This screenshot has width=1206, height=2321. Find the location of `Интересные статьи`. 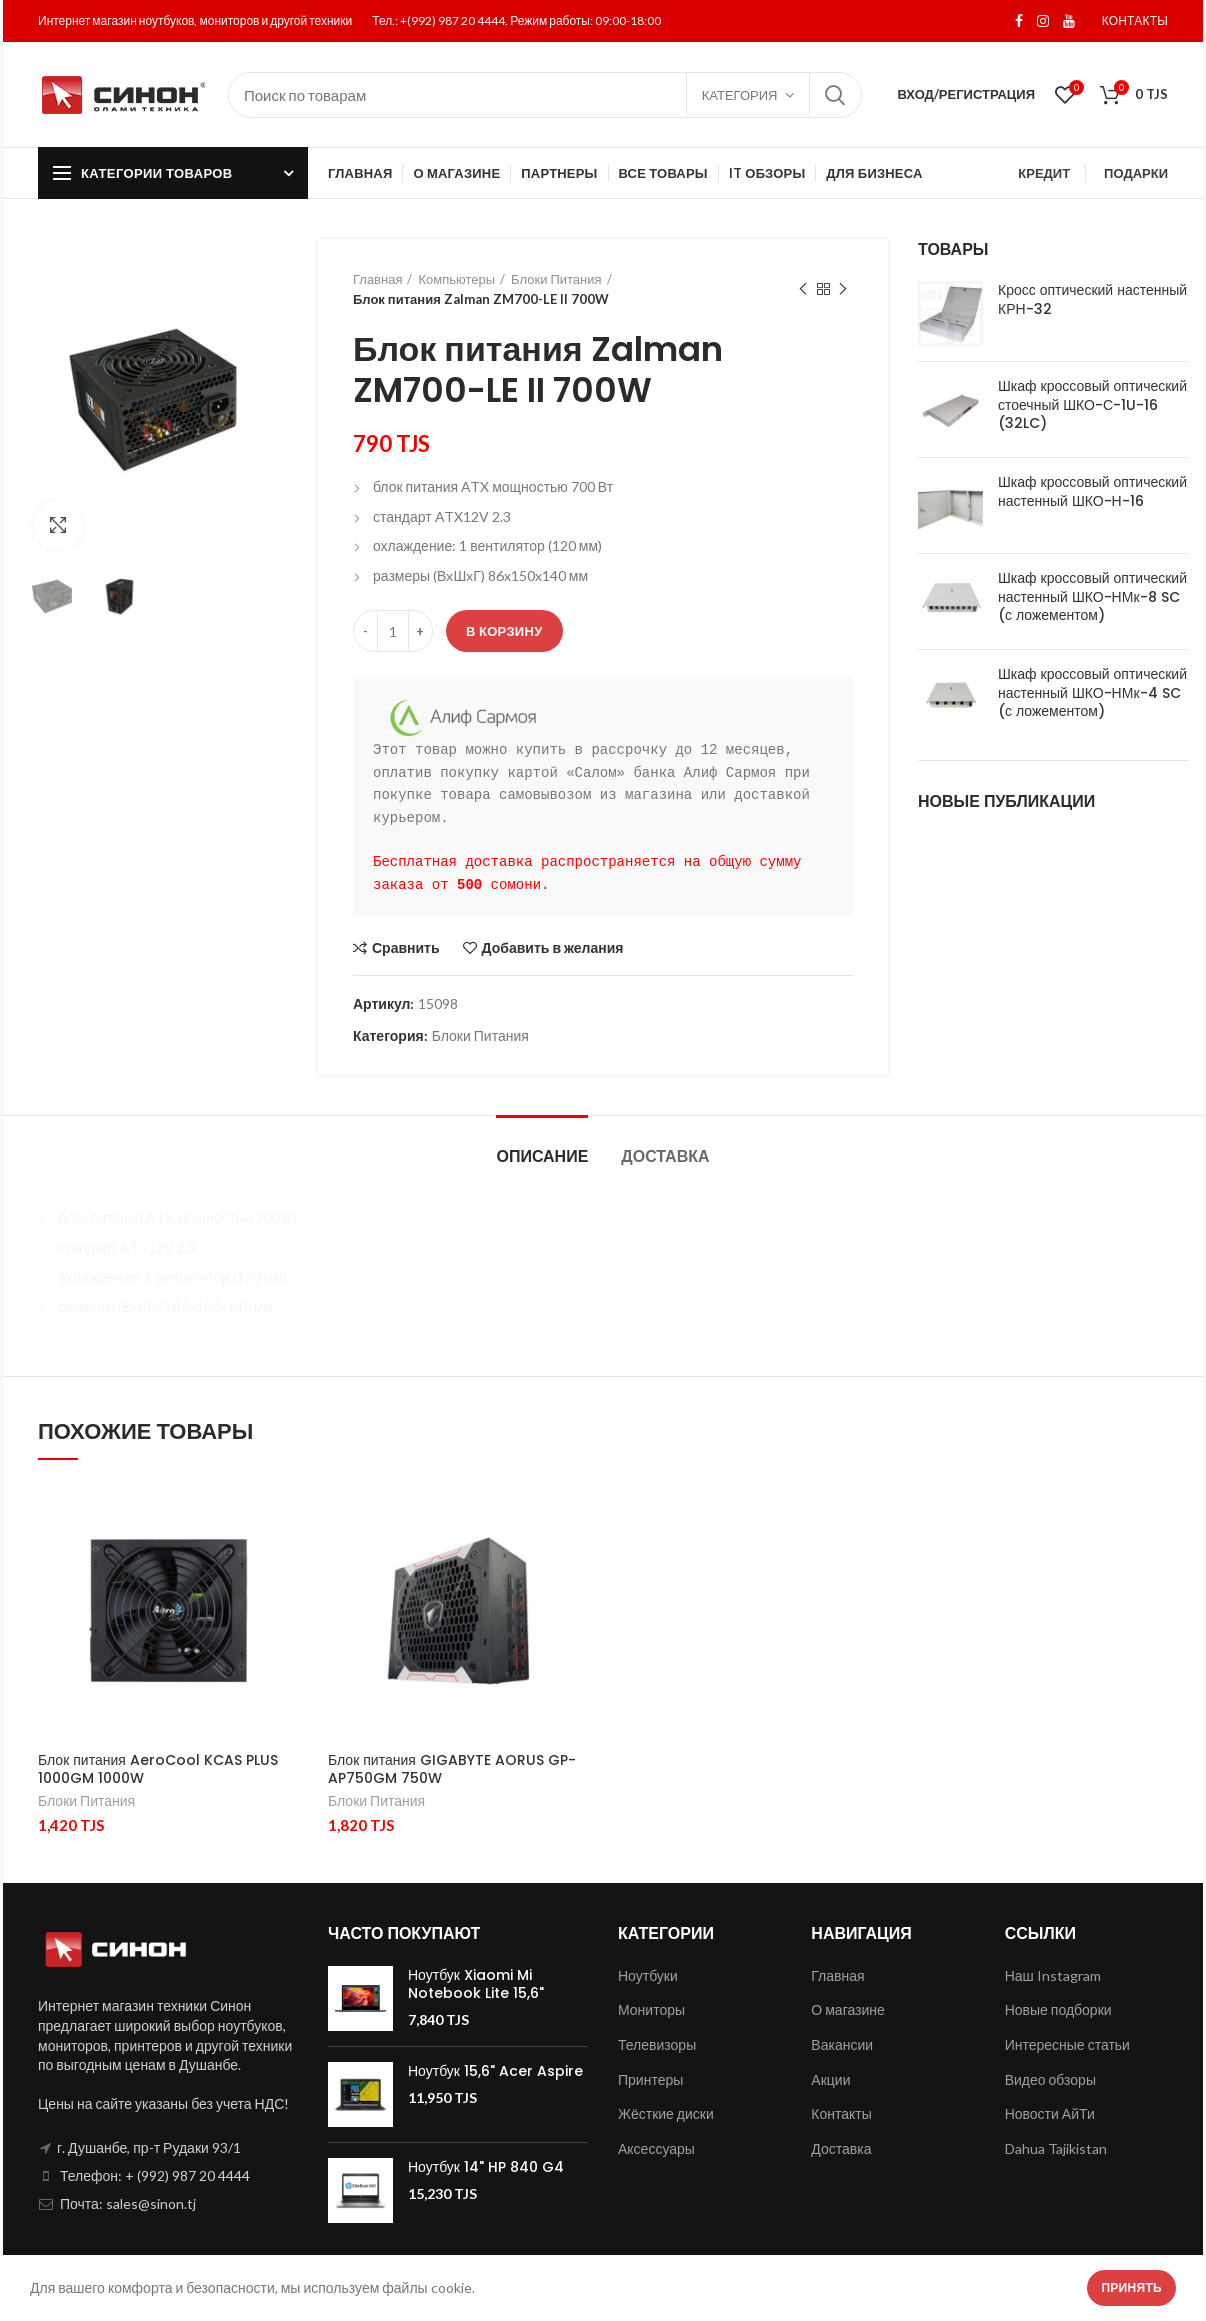

Интересные статьи is located at coordinates (1067, 2044).